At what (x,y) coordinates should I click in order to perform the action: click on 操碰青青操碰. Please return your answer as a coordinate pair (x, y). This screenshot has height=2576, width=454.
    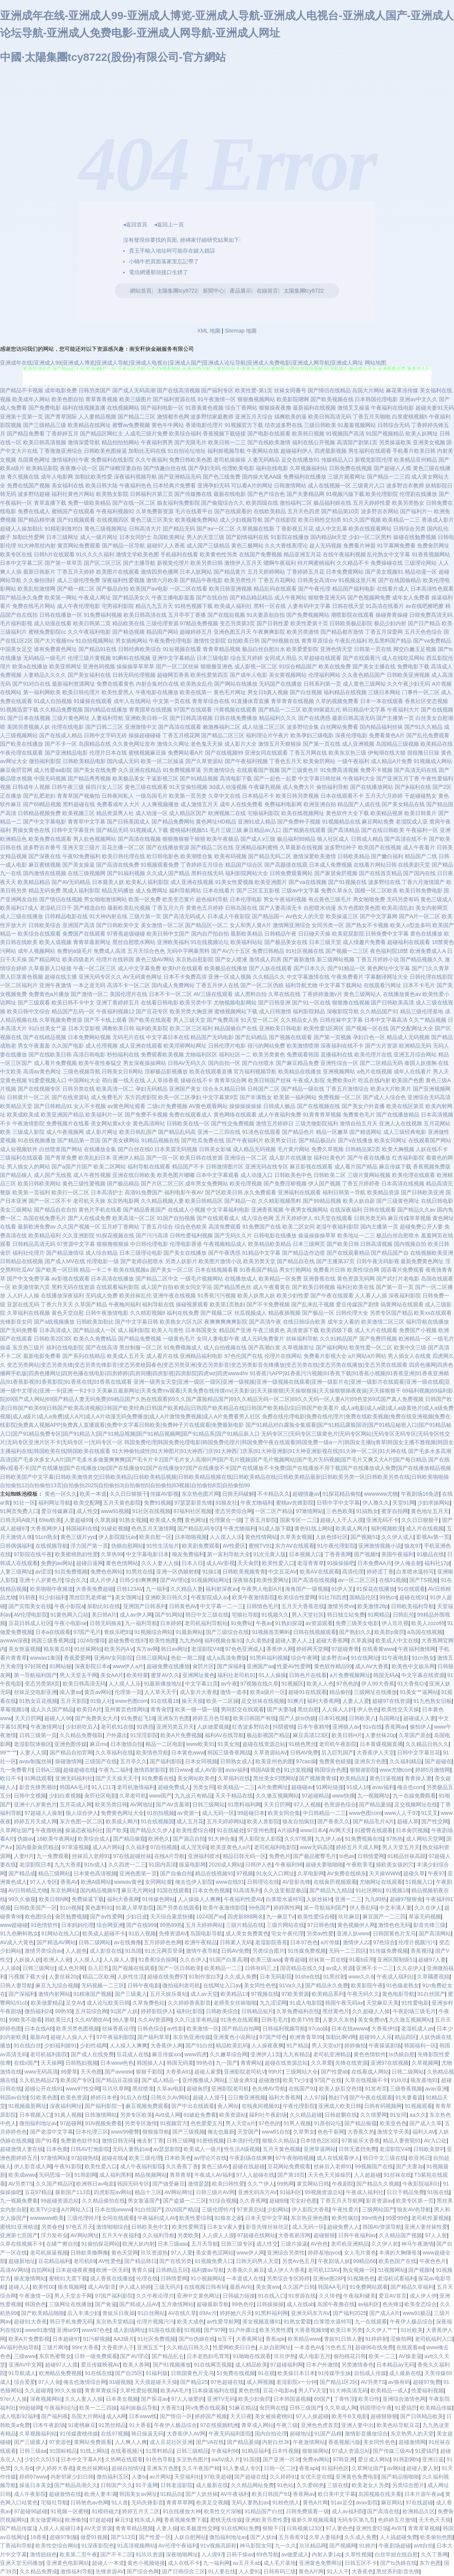
    Looking at the image, I should click on (392, 615).